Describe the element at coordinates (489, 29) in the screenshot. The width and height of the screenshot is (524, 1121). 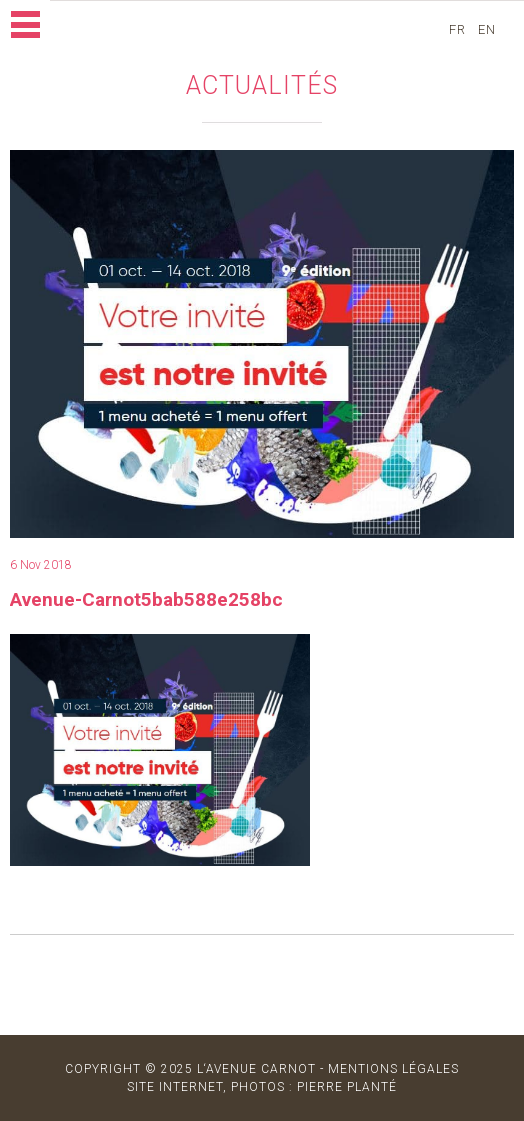
I see `en` at that location.